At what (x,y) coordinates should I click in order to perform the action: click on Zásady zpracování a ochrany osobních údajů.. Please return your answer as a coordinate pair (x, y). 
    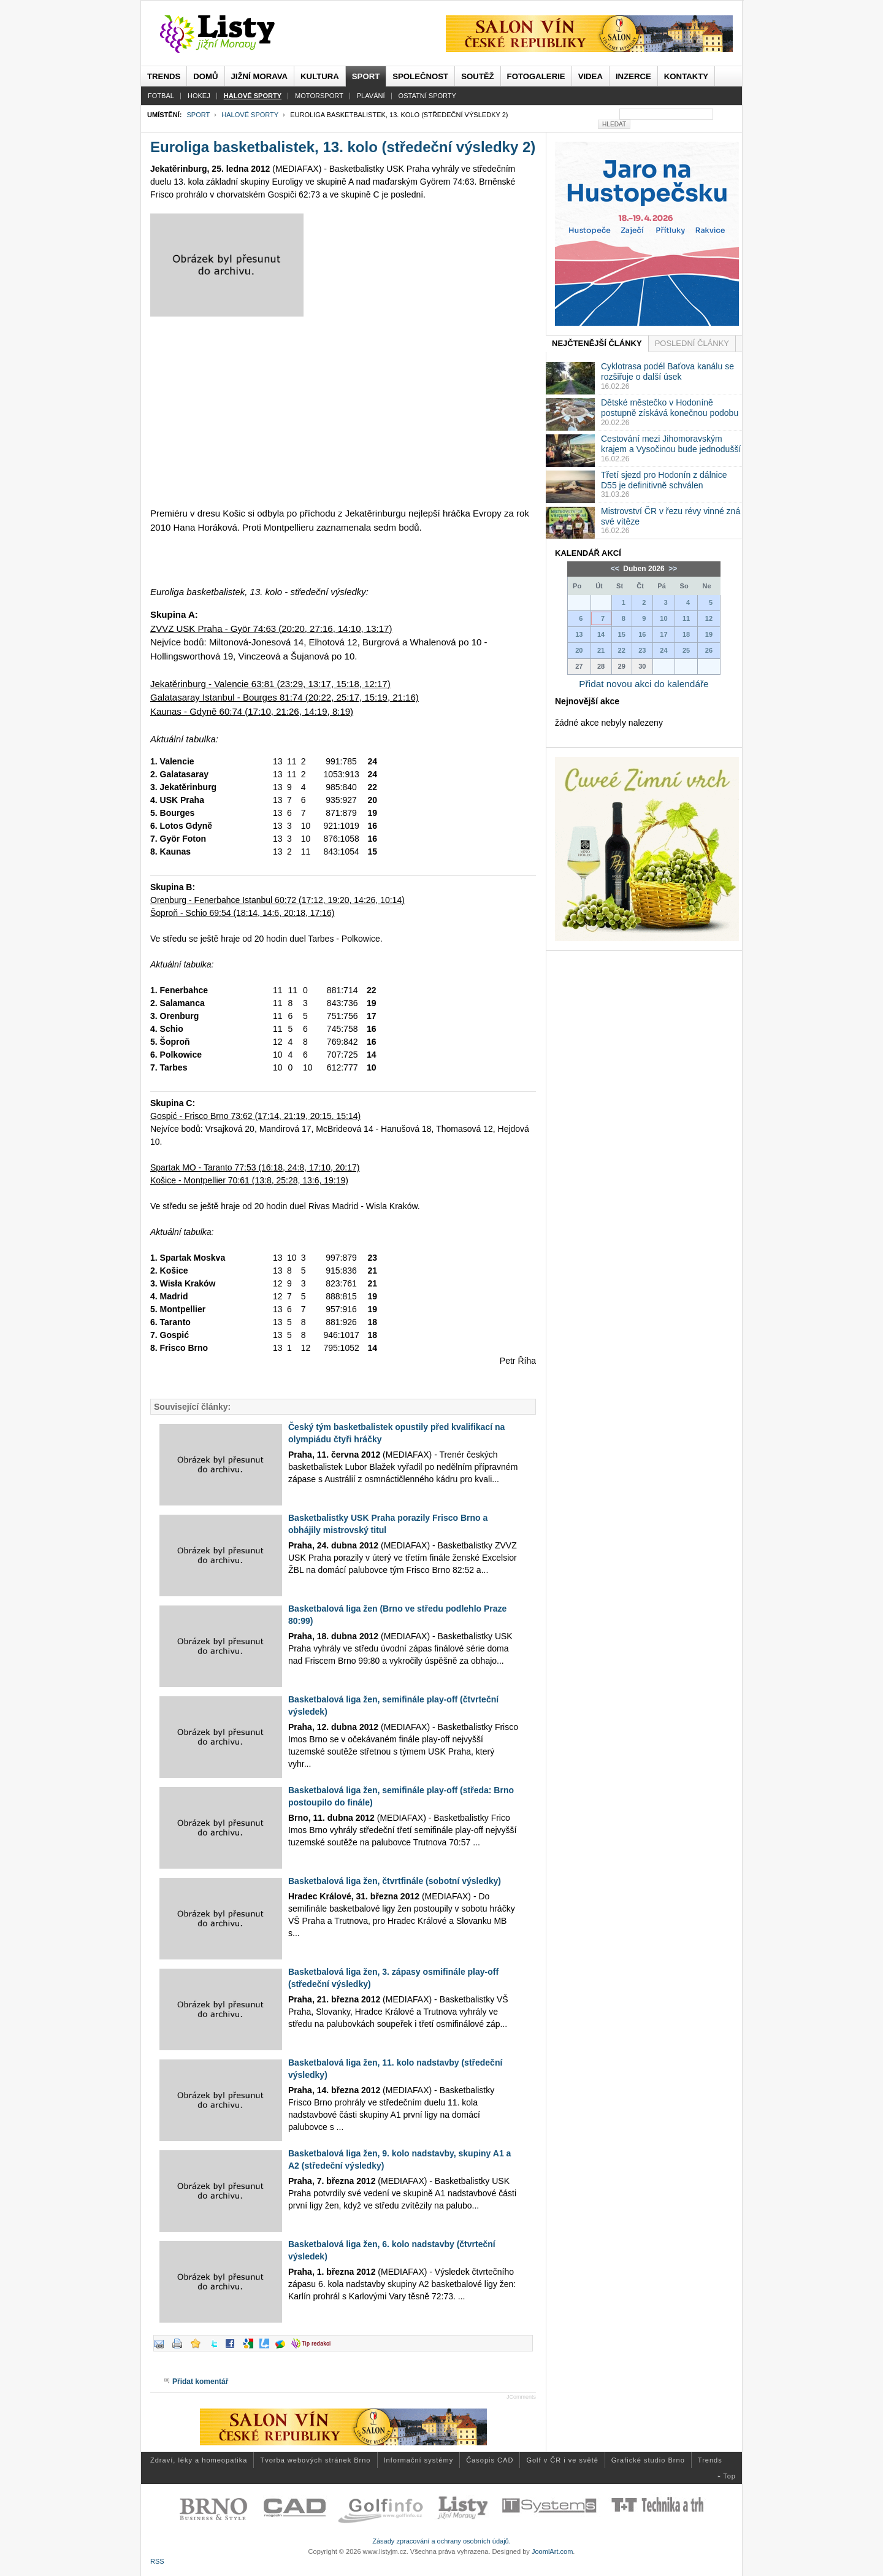
    Looking at the image, I should click on (441, 2541).